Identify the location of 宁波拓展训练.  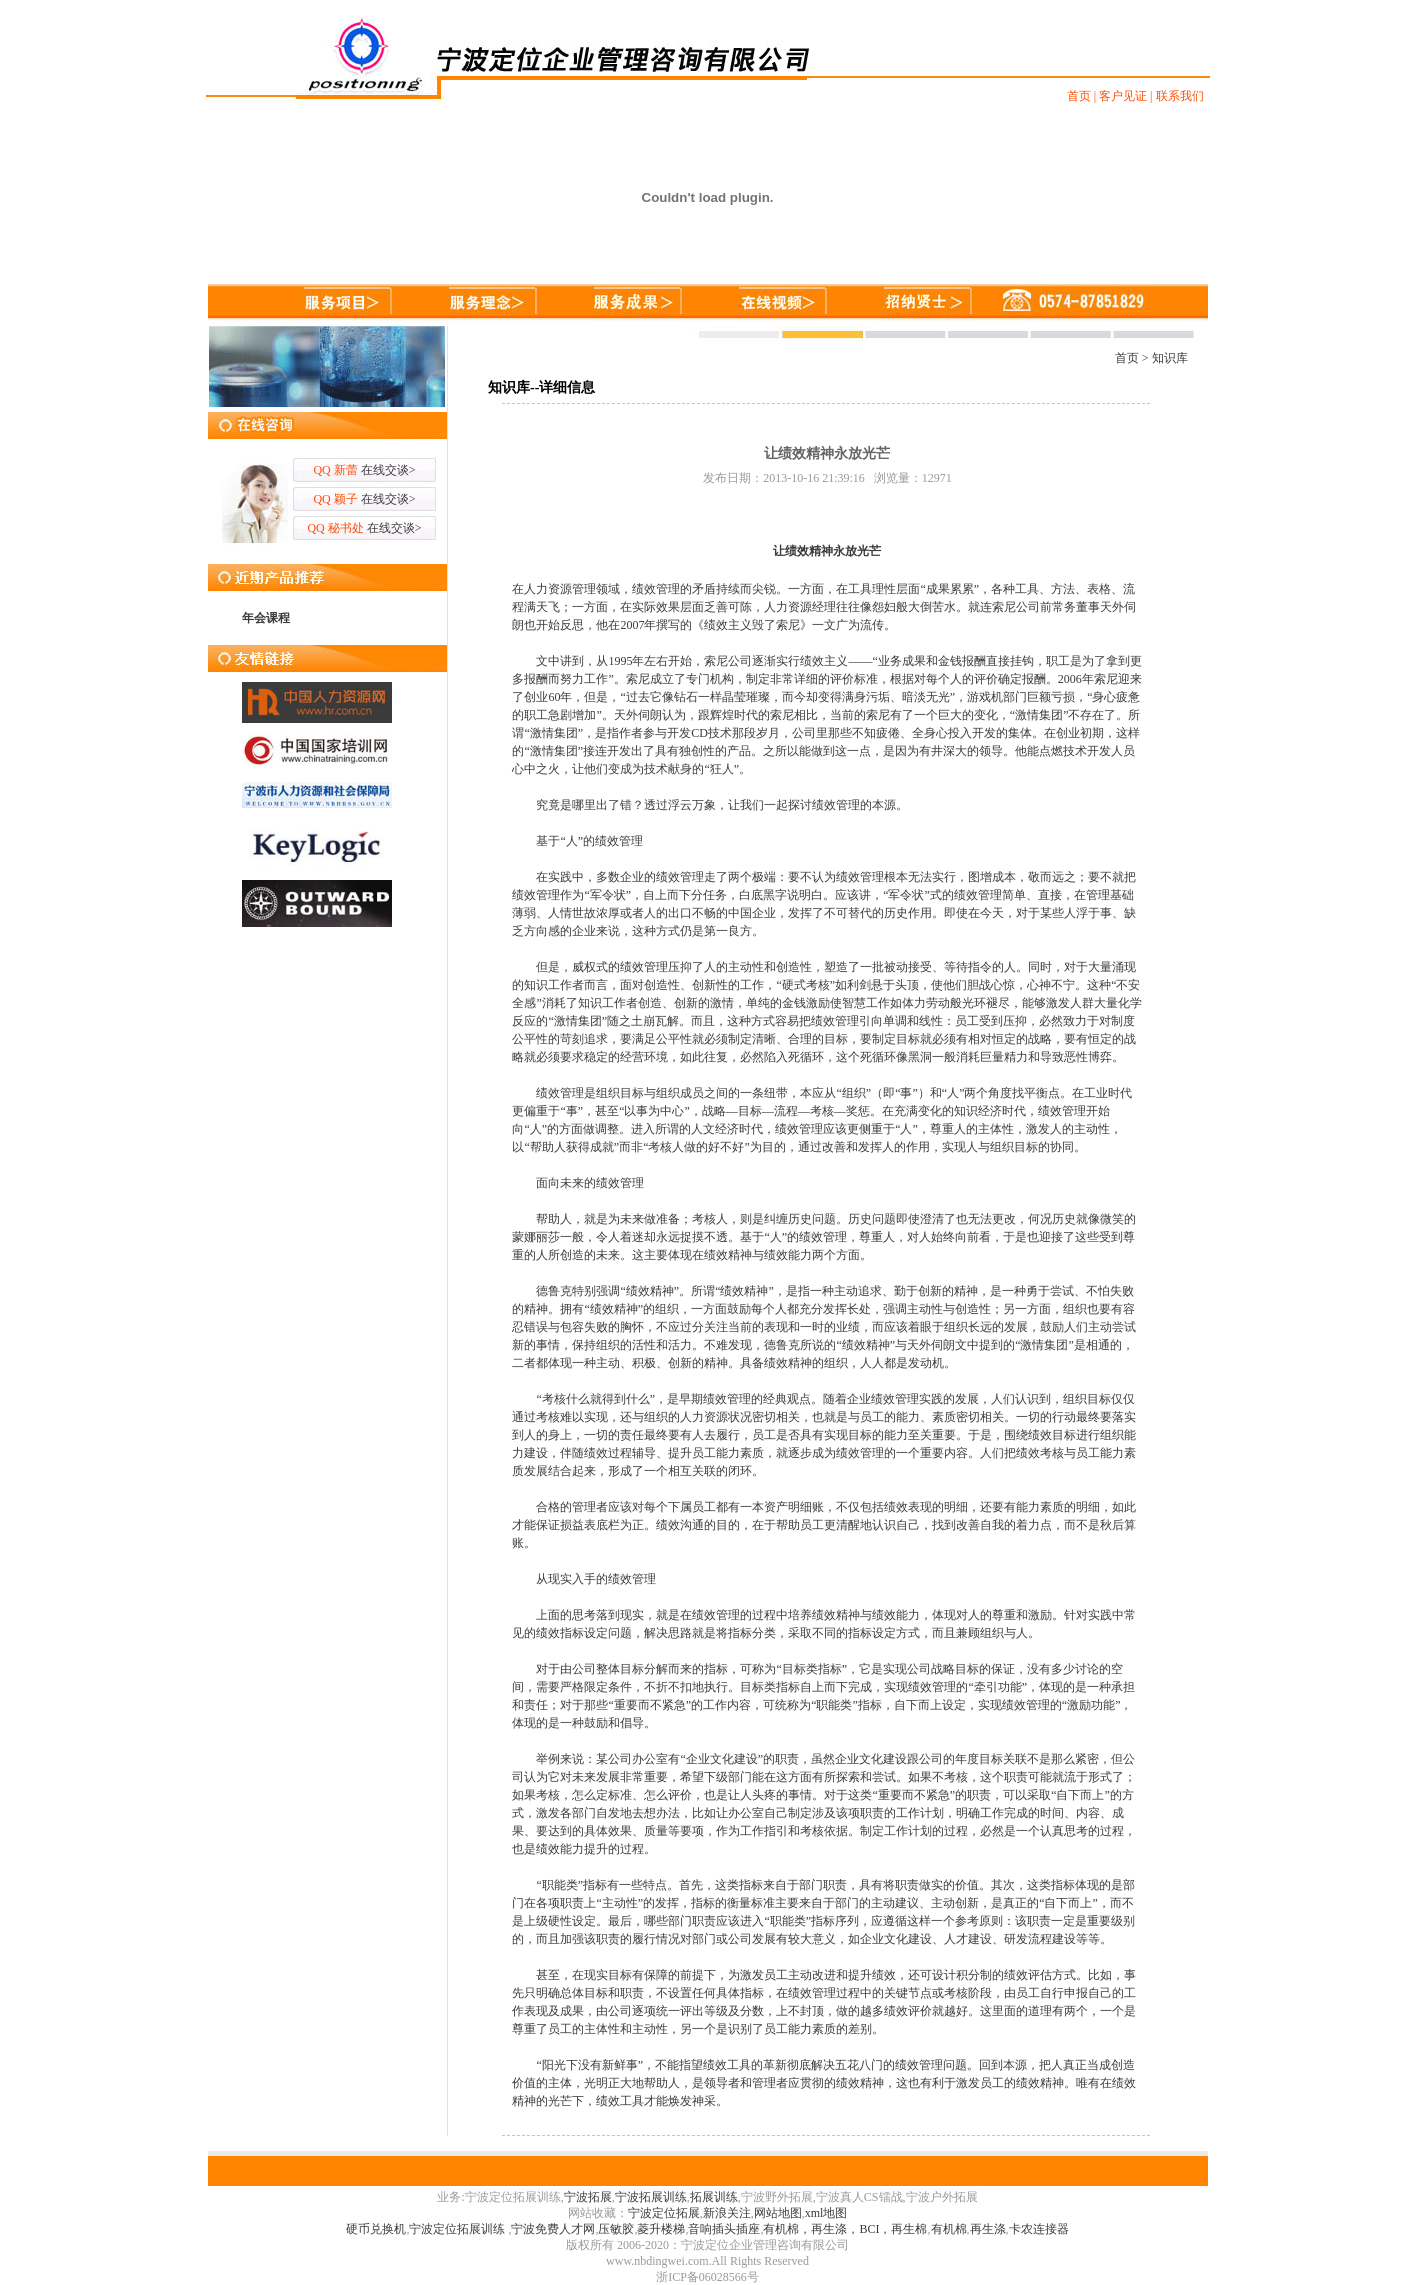
(651, 2197).